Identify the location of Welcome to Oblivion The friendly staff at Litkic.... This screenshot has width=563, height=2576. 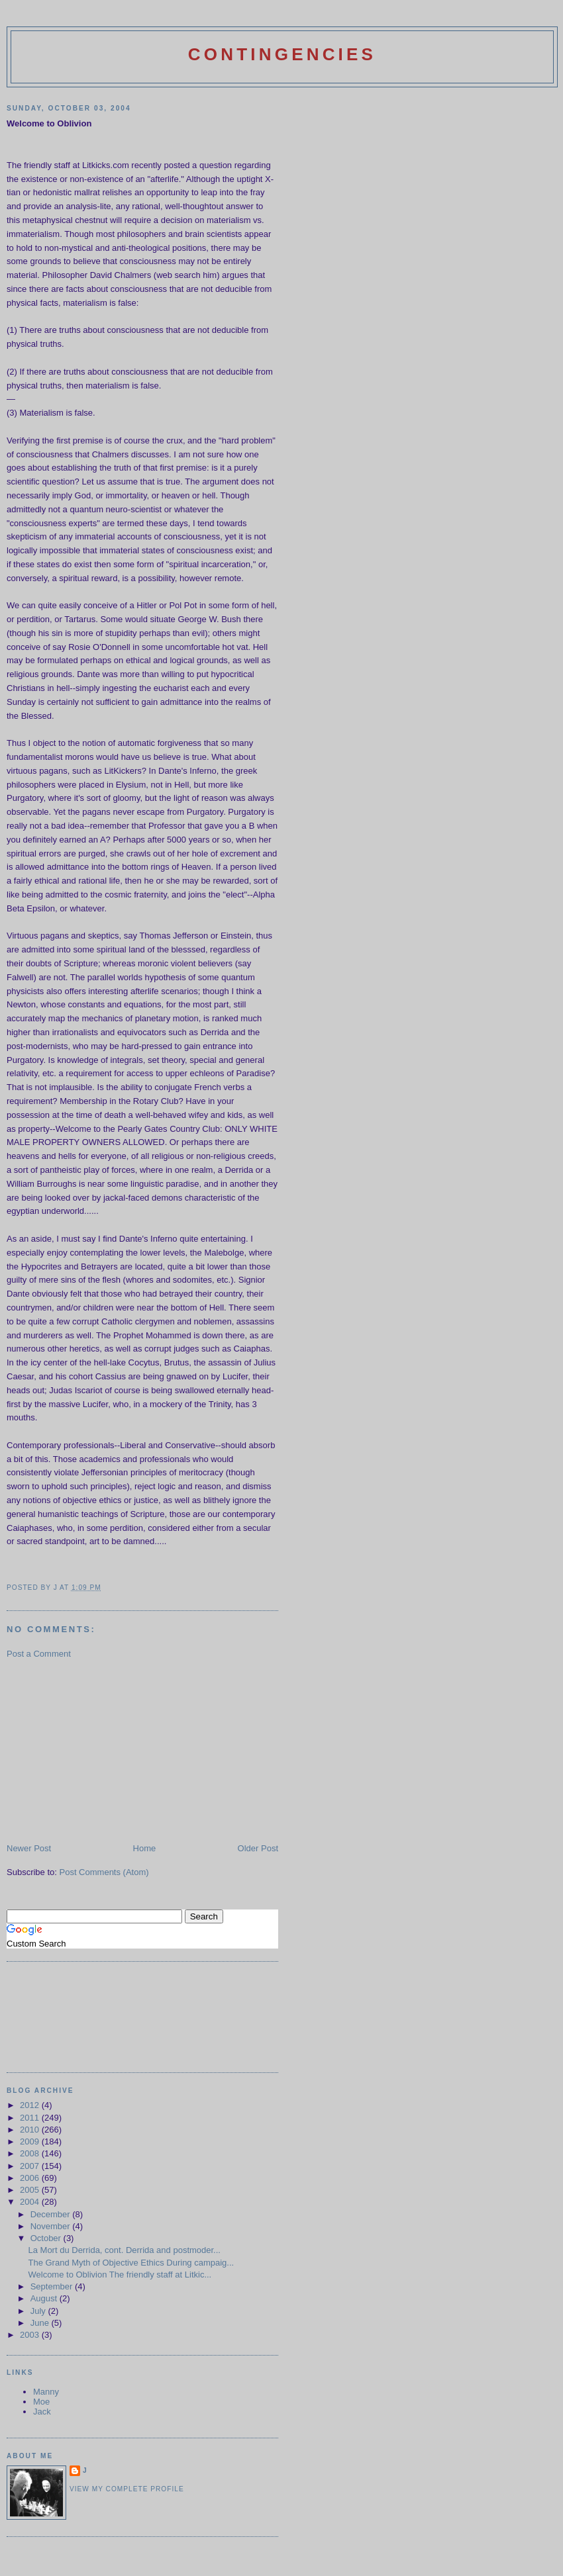
(119, 2274).